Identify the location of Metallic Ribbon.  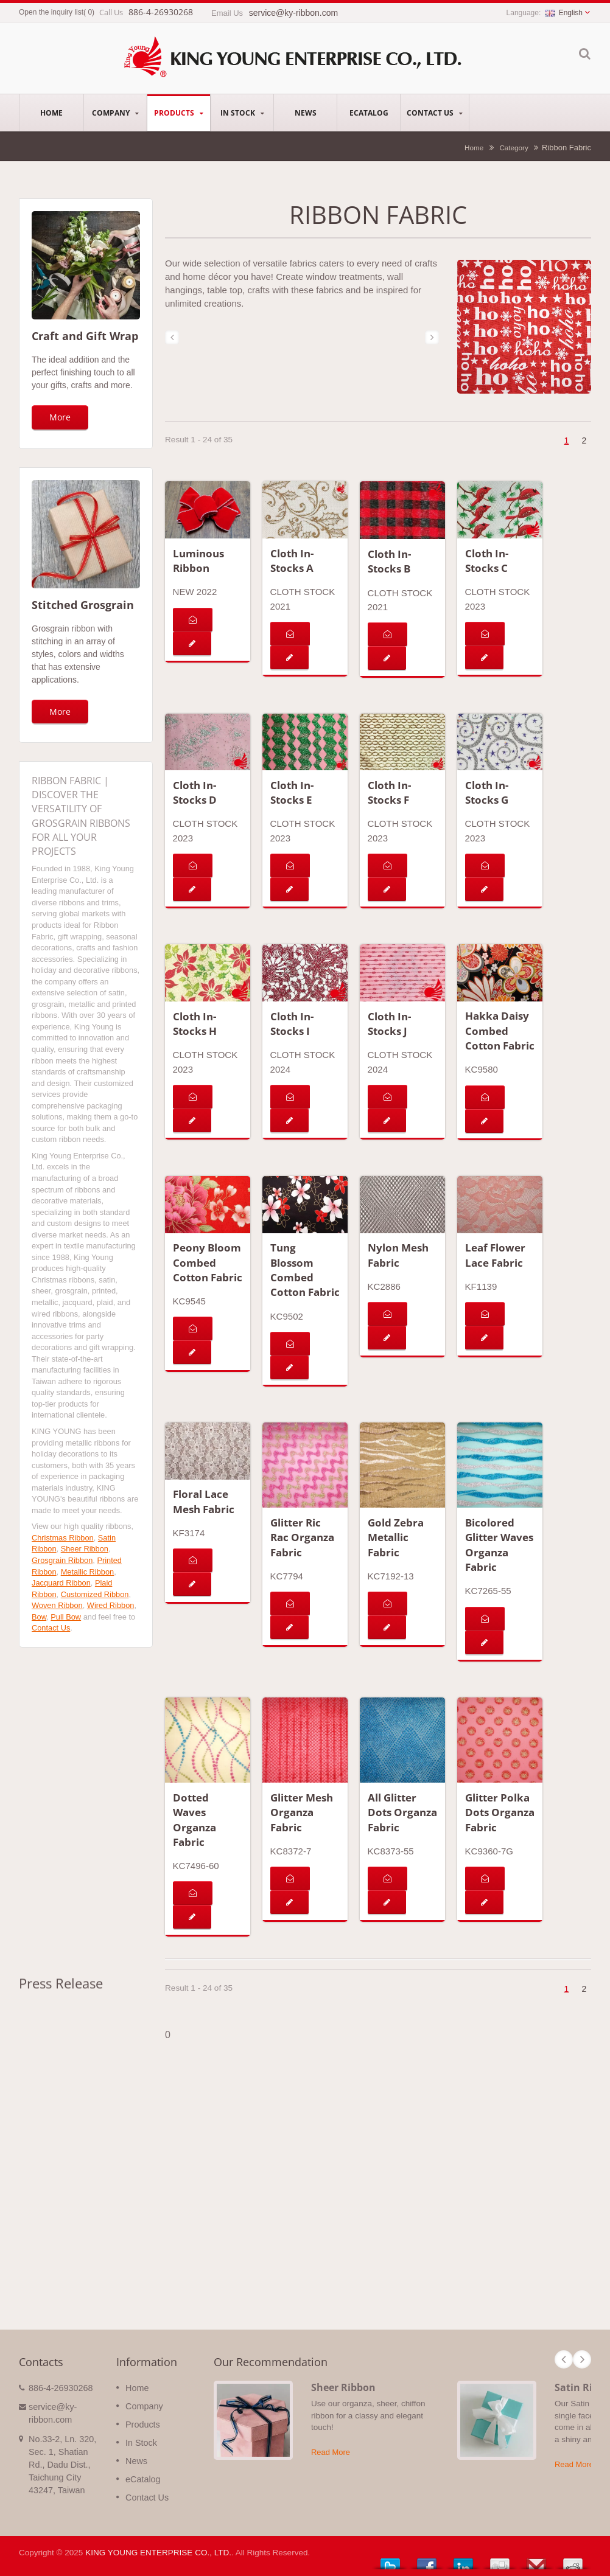
(87, 1571).